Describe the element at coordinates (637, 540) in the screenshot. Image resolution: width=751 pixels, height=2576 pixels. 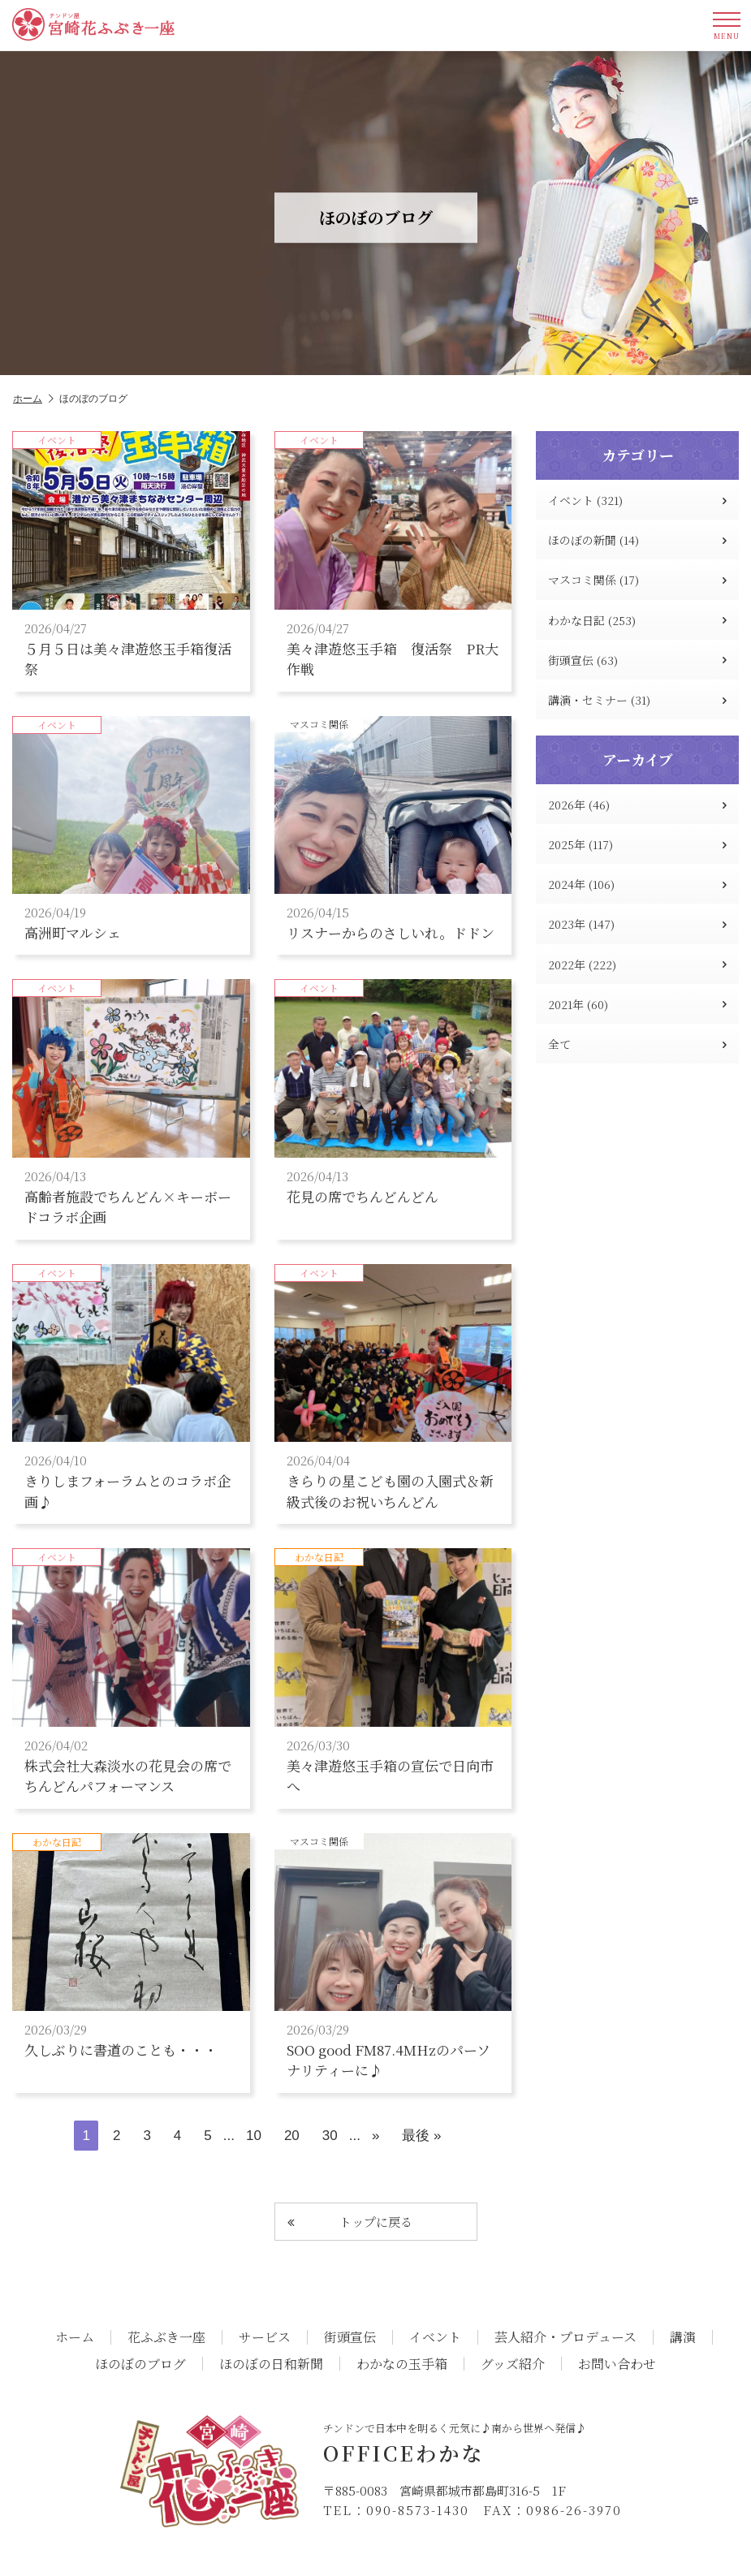
I see `ほのぼの新聞 (14)` at that location.